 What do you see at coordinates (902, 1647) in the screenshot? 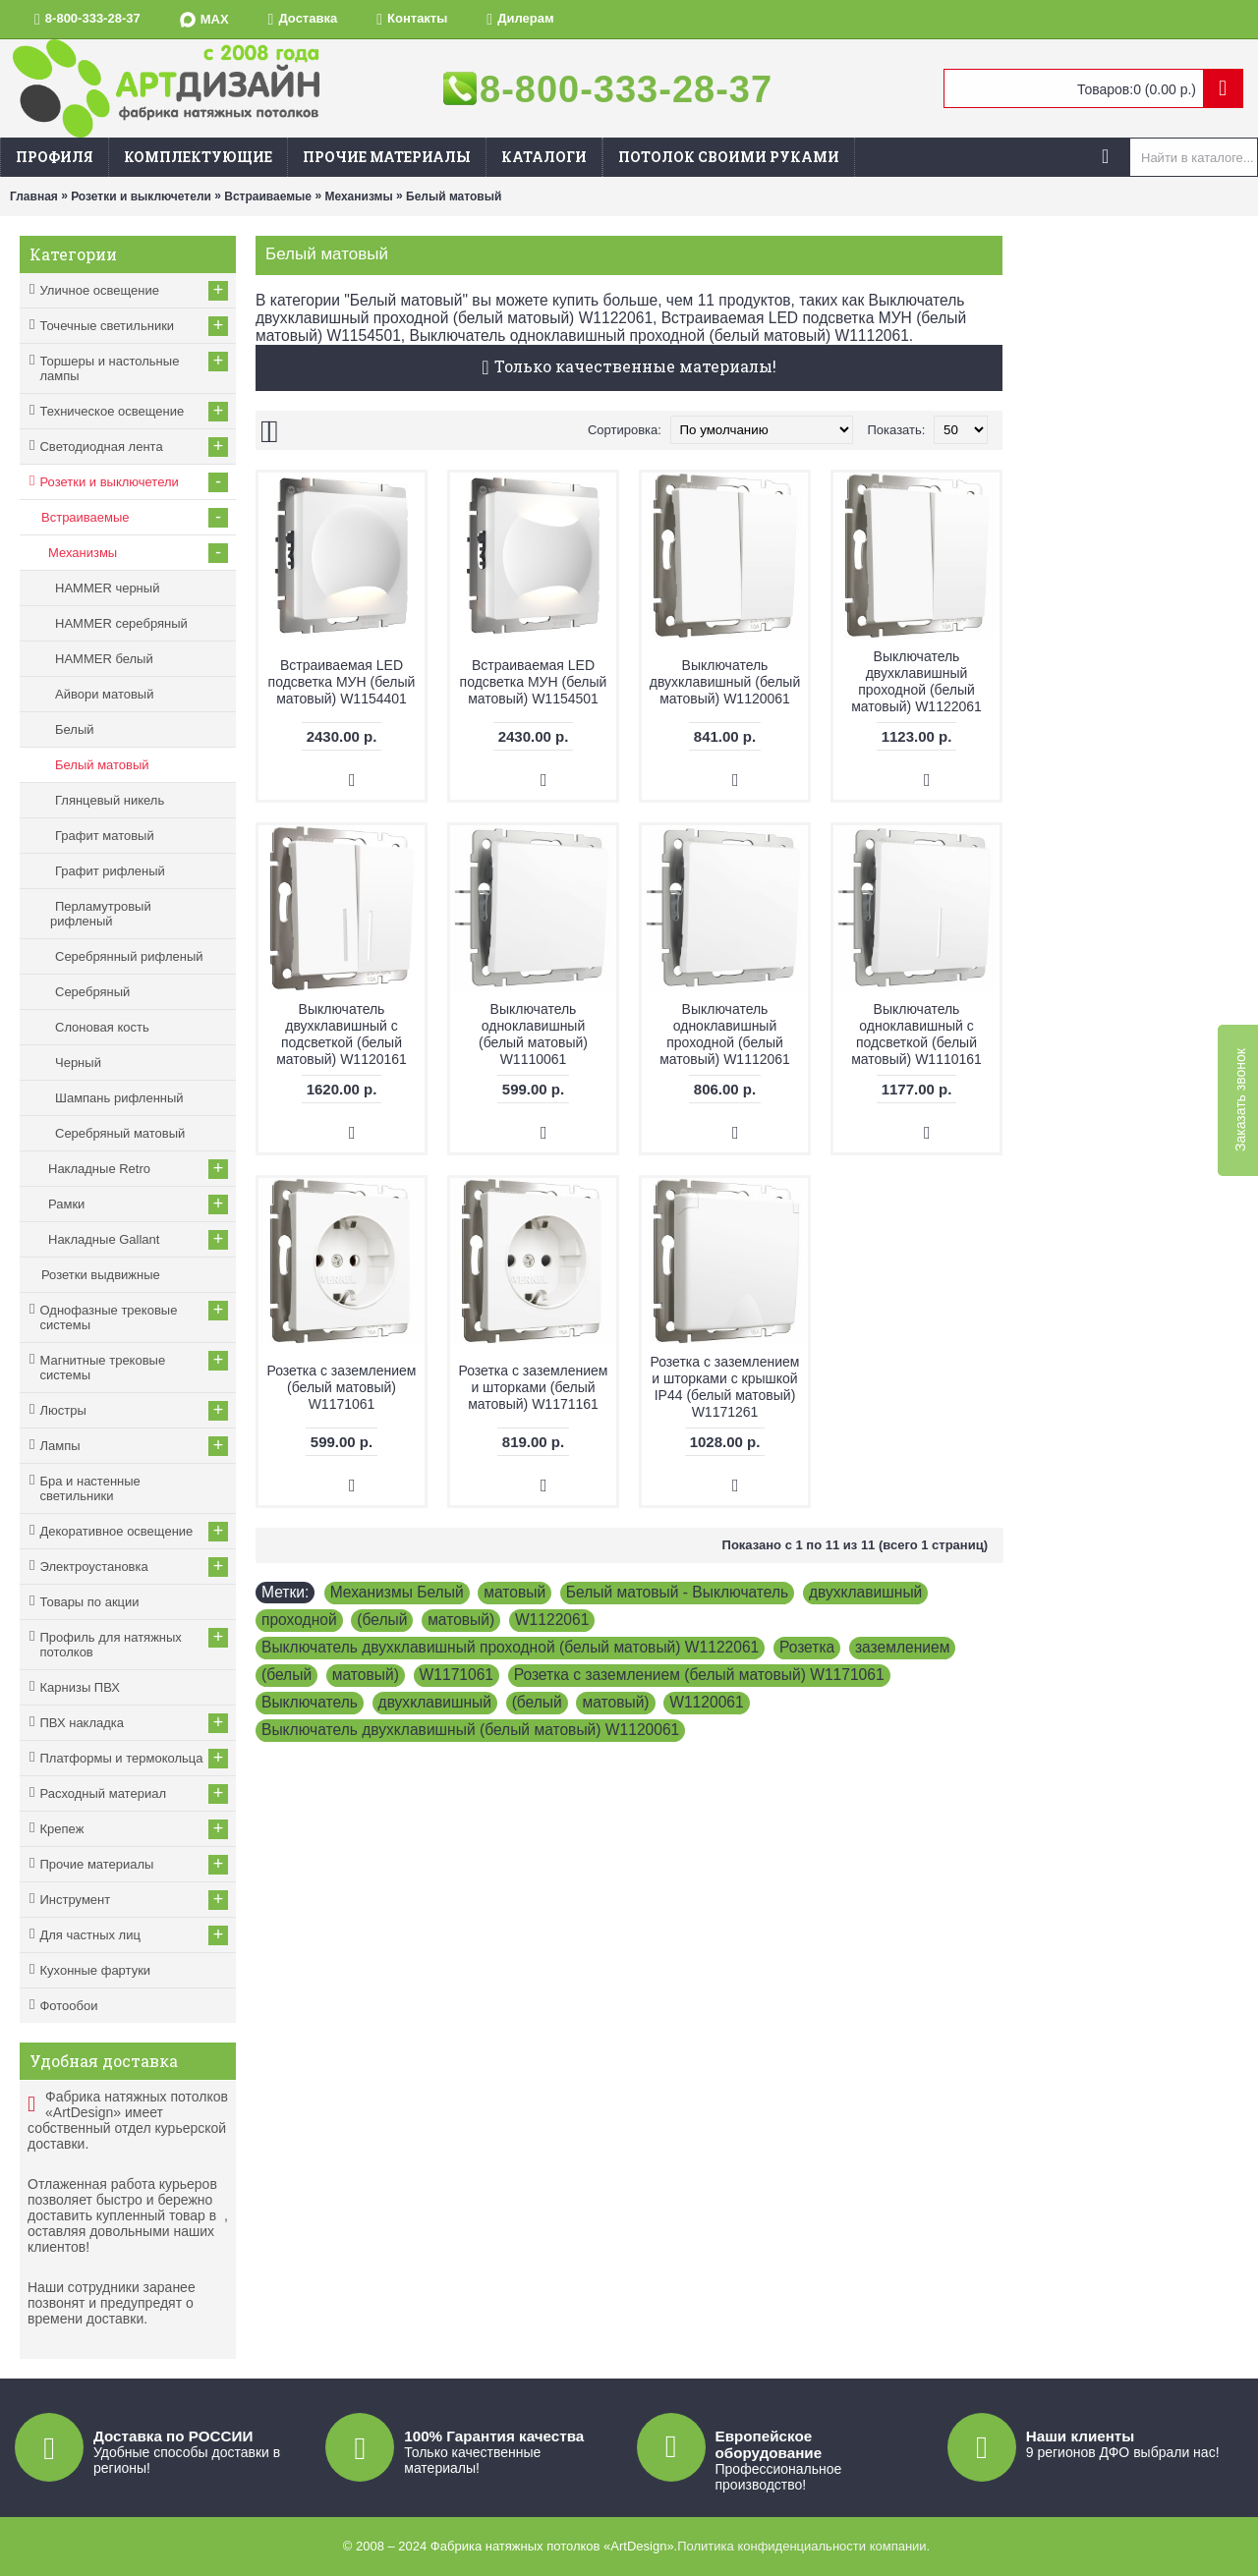
I see `заземлением` at bounding box center [902, 1647].